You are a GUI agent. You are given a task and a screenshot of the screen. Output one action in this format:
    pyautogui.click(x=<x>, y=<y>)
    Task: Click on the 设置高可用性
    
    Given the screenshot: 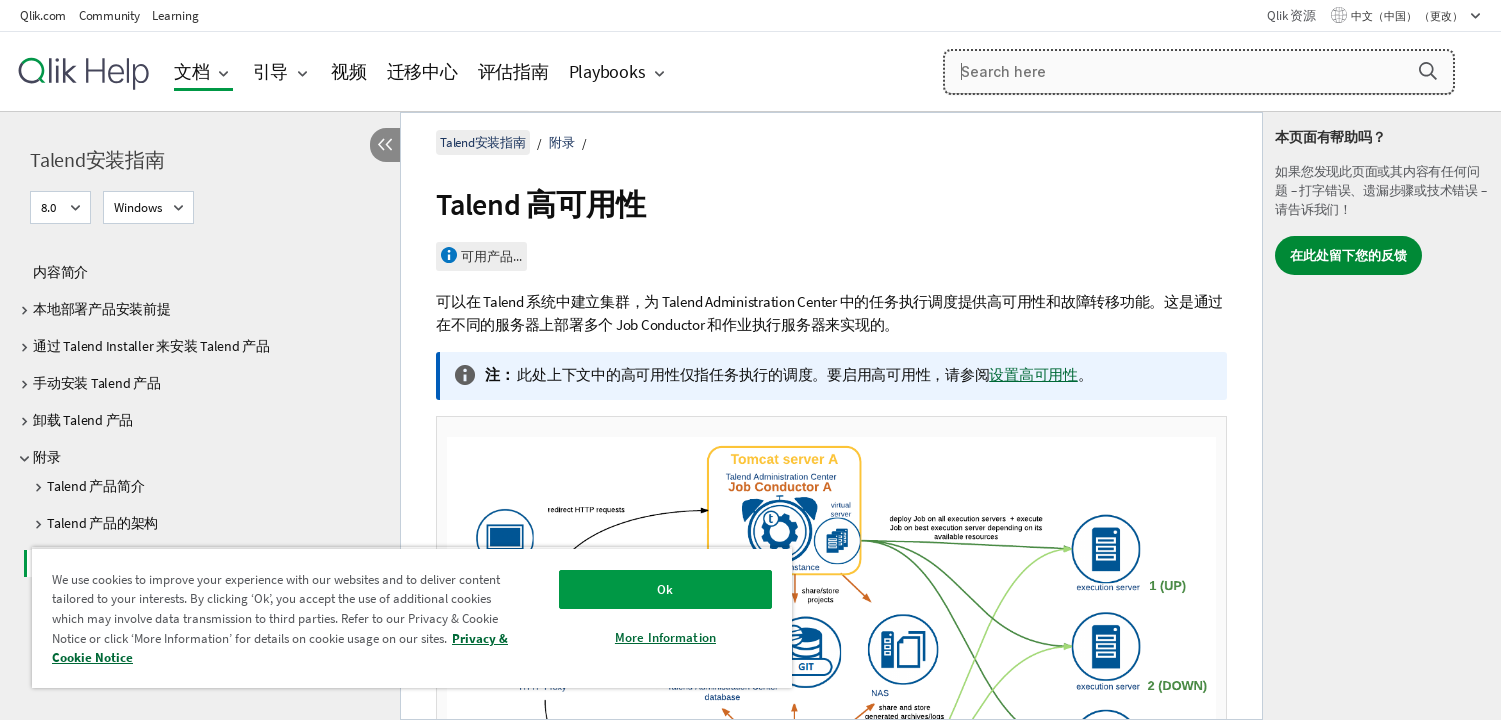 What is the action you would take?
    pyautogui.click(x=1033, y=374)
    